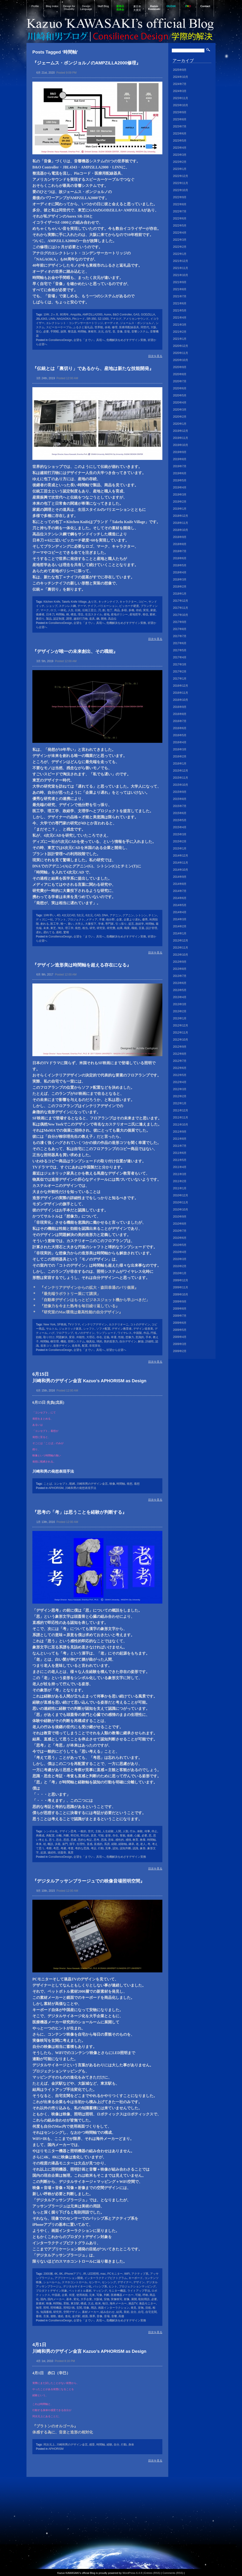 This screenshot has height=2576, width=242. Describe the element at coordinates (179, 402) in the screenshot. I see `2020年4月` at that location.